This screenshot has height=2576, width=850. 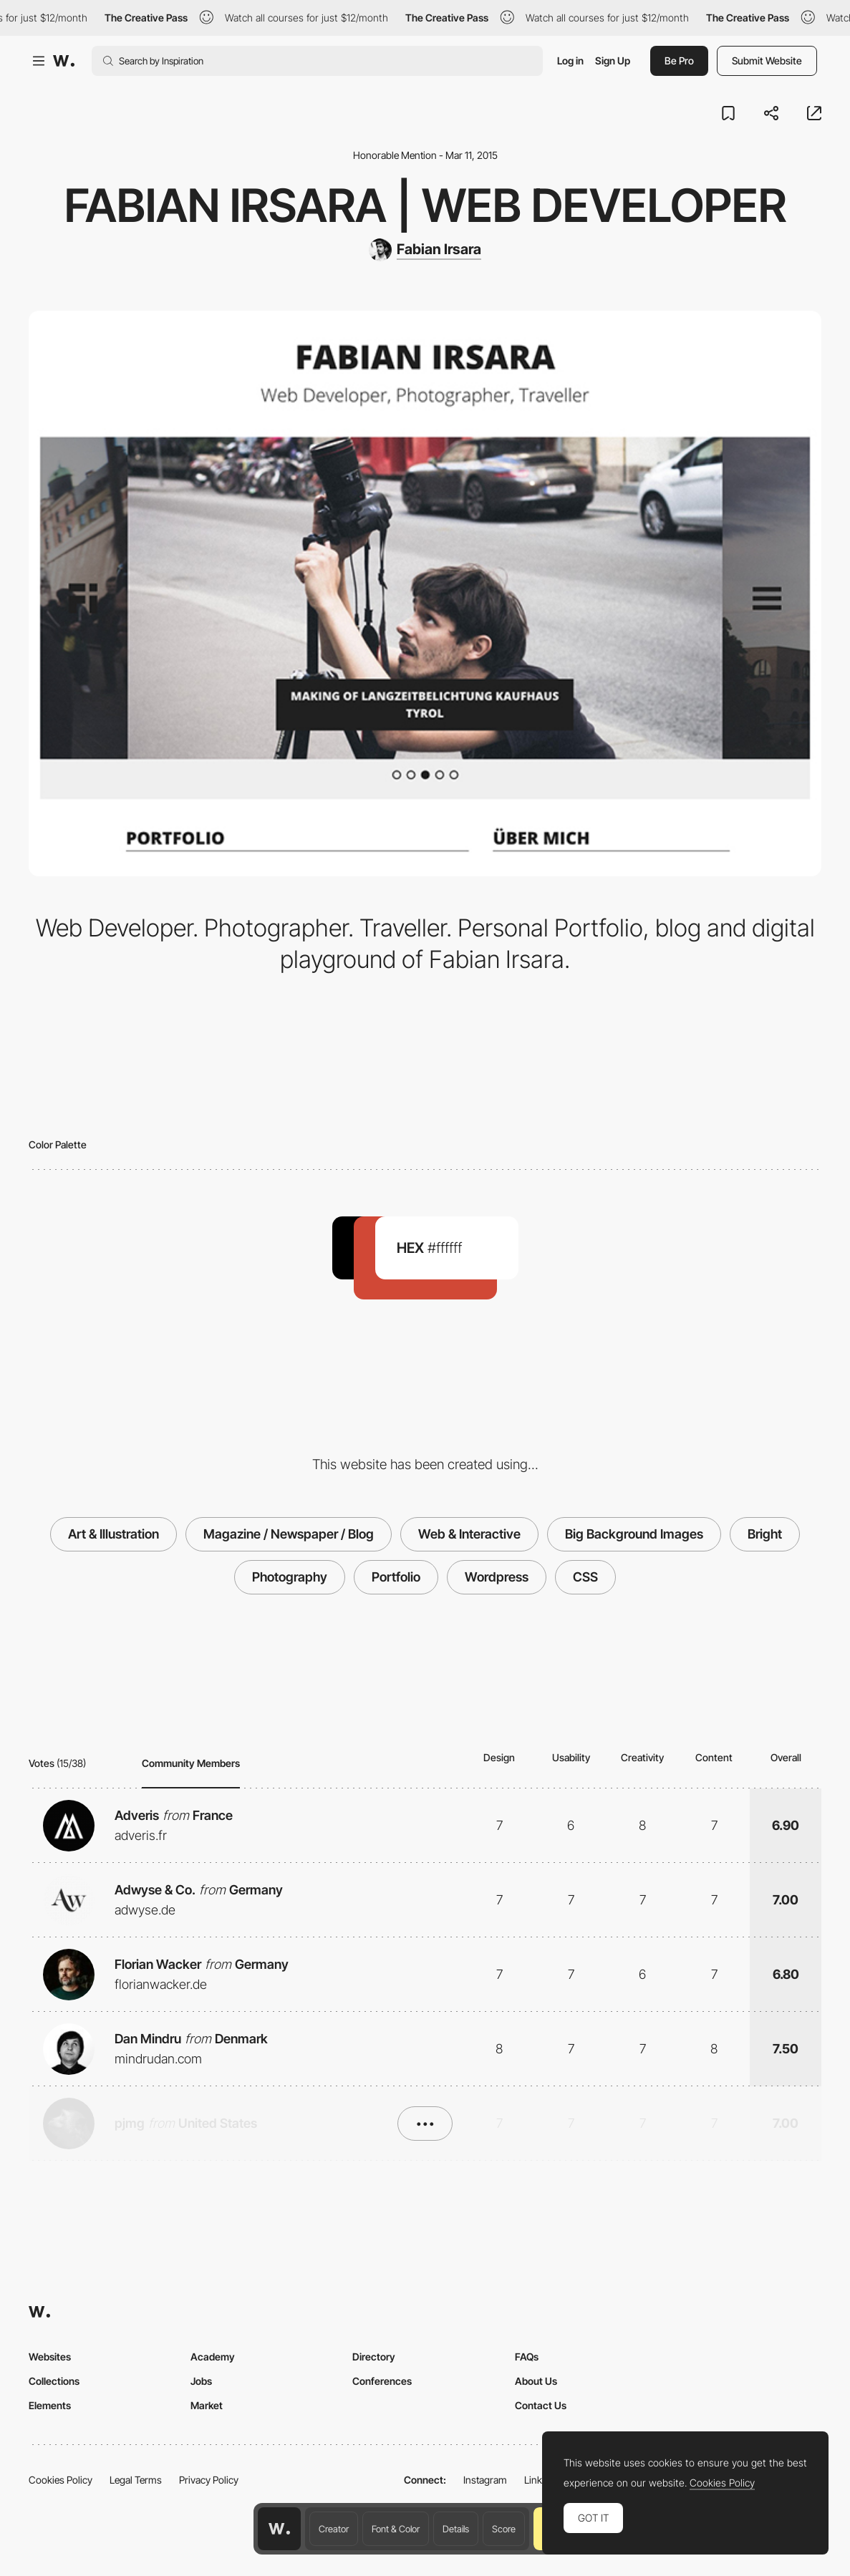 What do you see at coordinates (334, 2528) in the screenshot?
I see `Creator` at bounding box center [334, 2528].